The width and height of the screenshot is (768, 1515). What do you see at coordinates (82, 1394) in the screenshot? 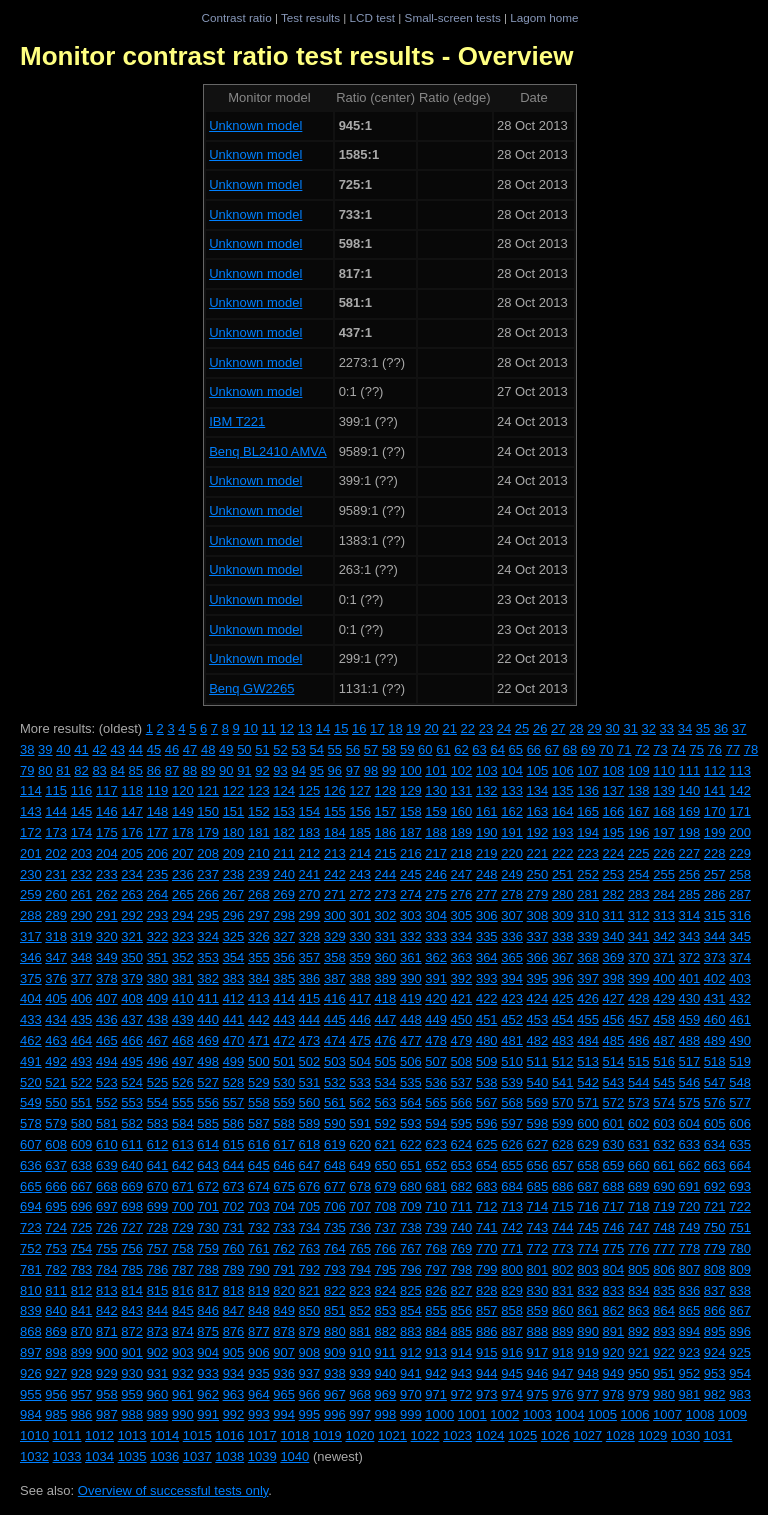
I see `957` at bounding box center [82, 1394].